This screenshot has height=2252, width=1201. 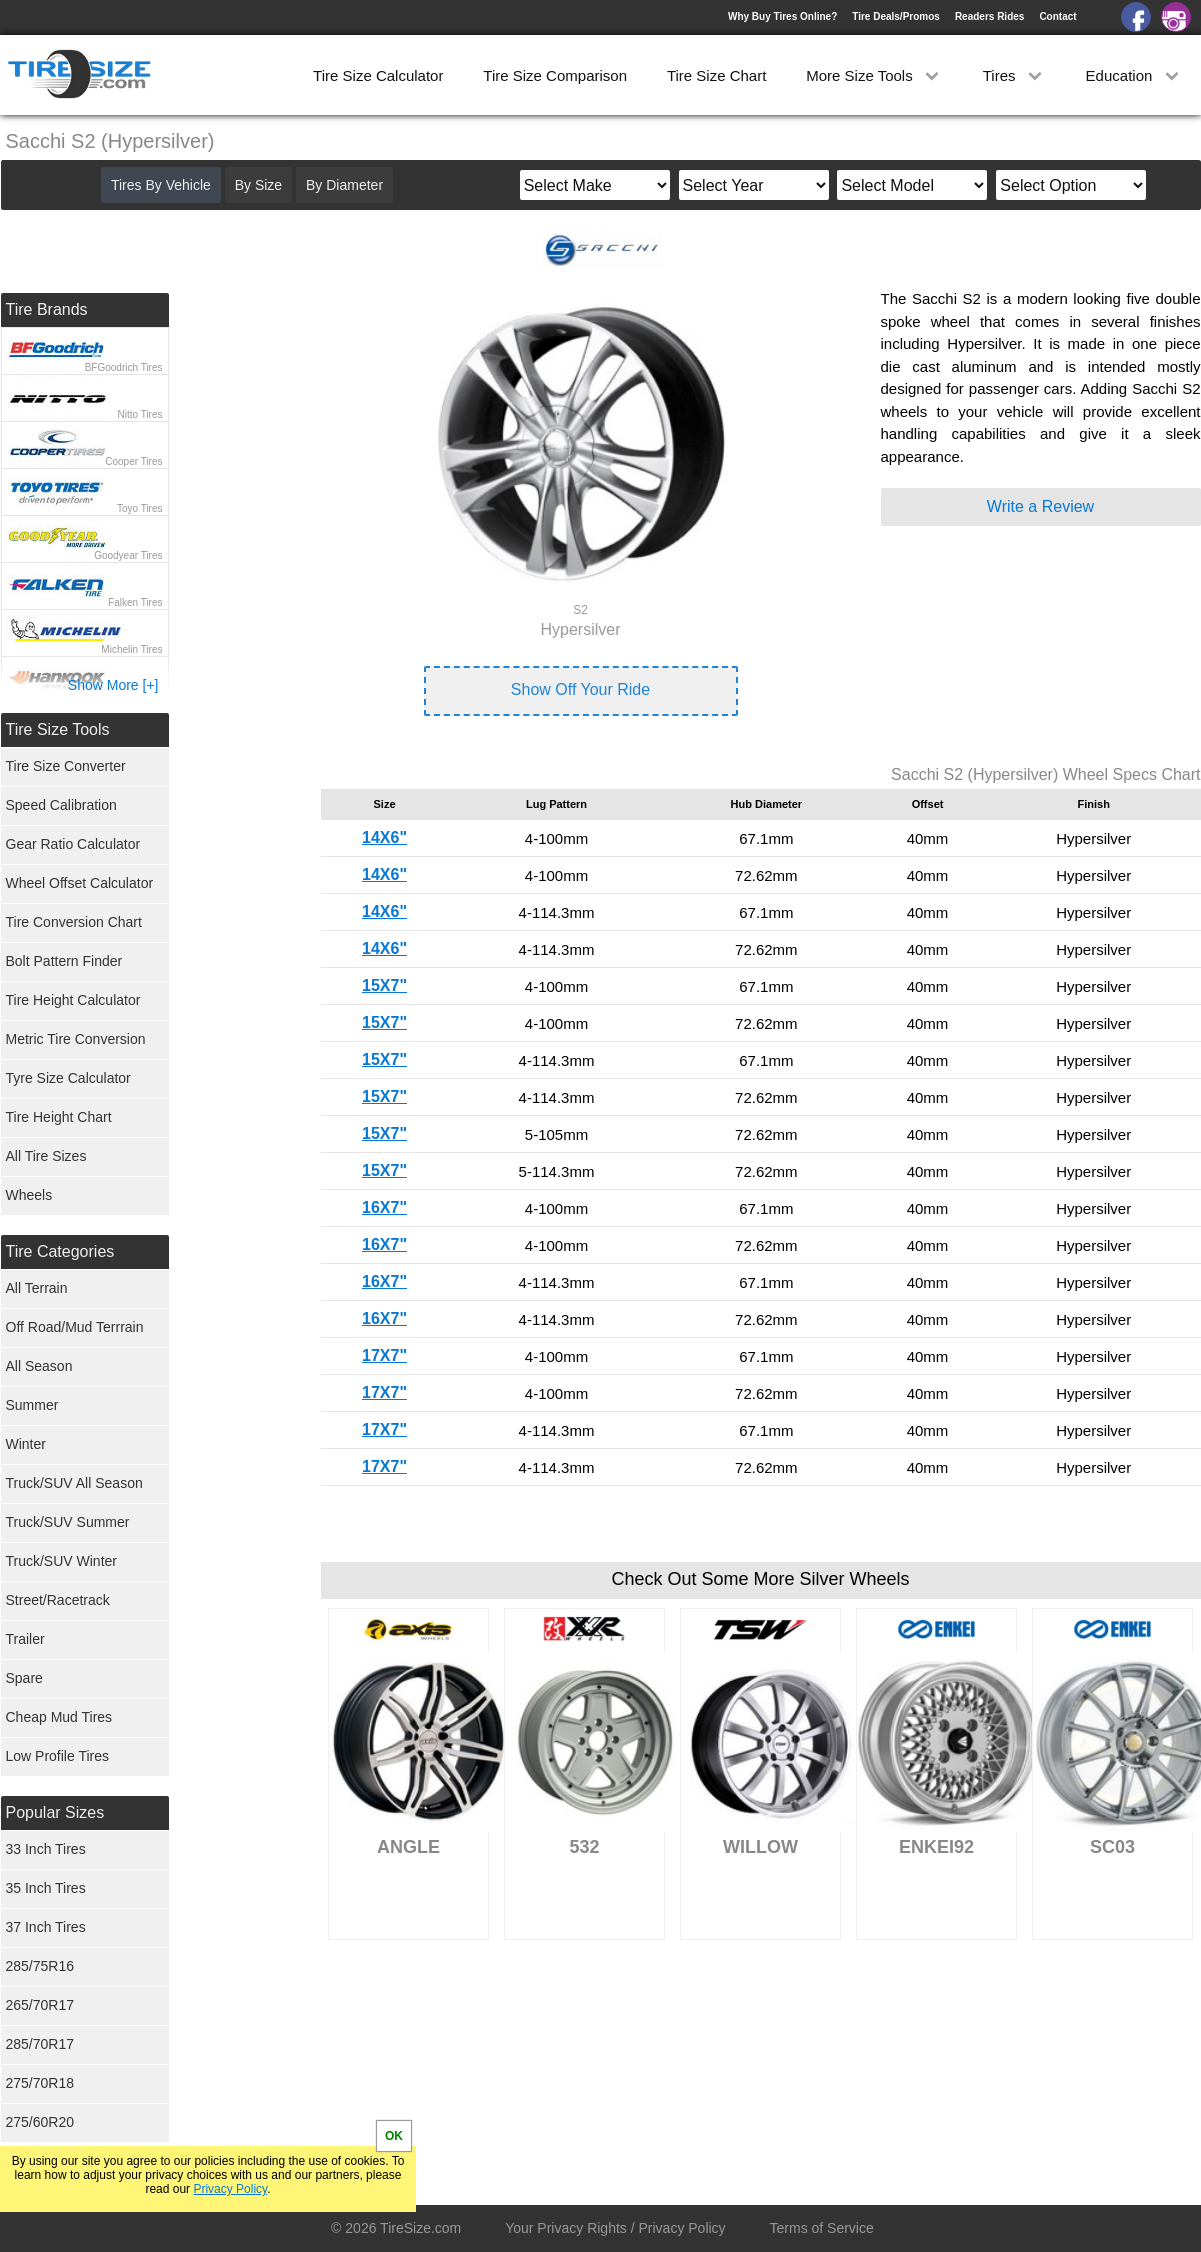 I want to click on Tires By Vehicle, so click(x=161, y=185).